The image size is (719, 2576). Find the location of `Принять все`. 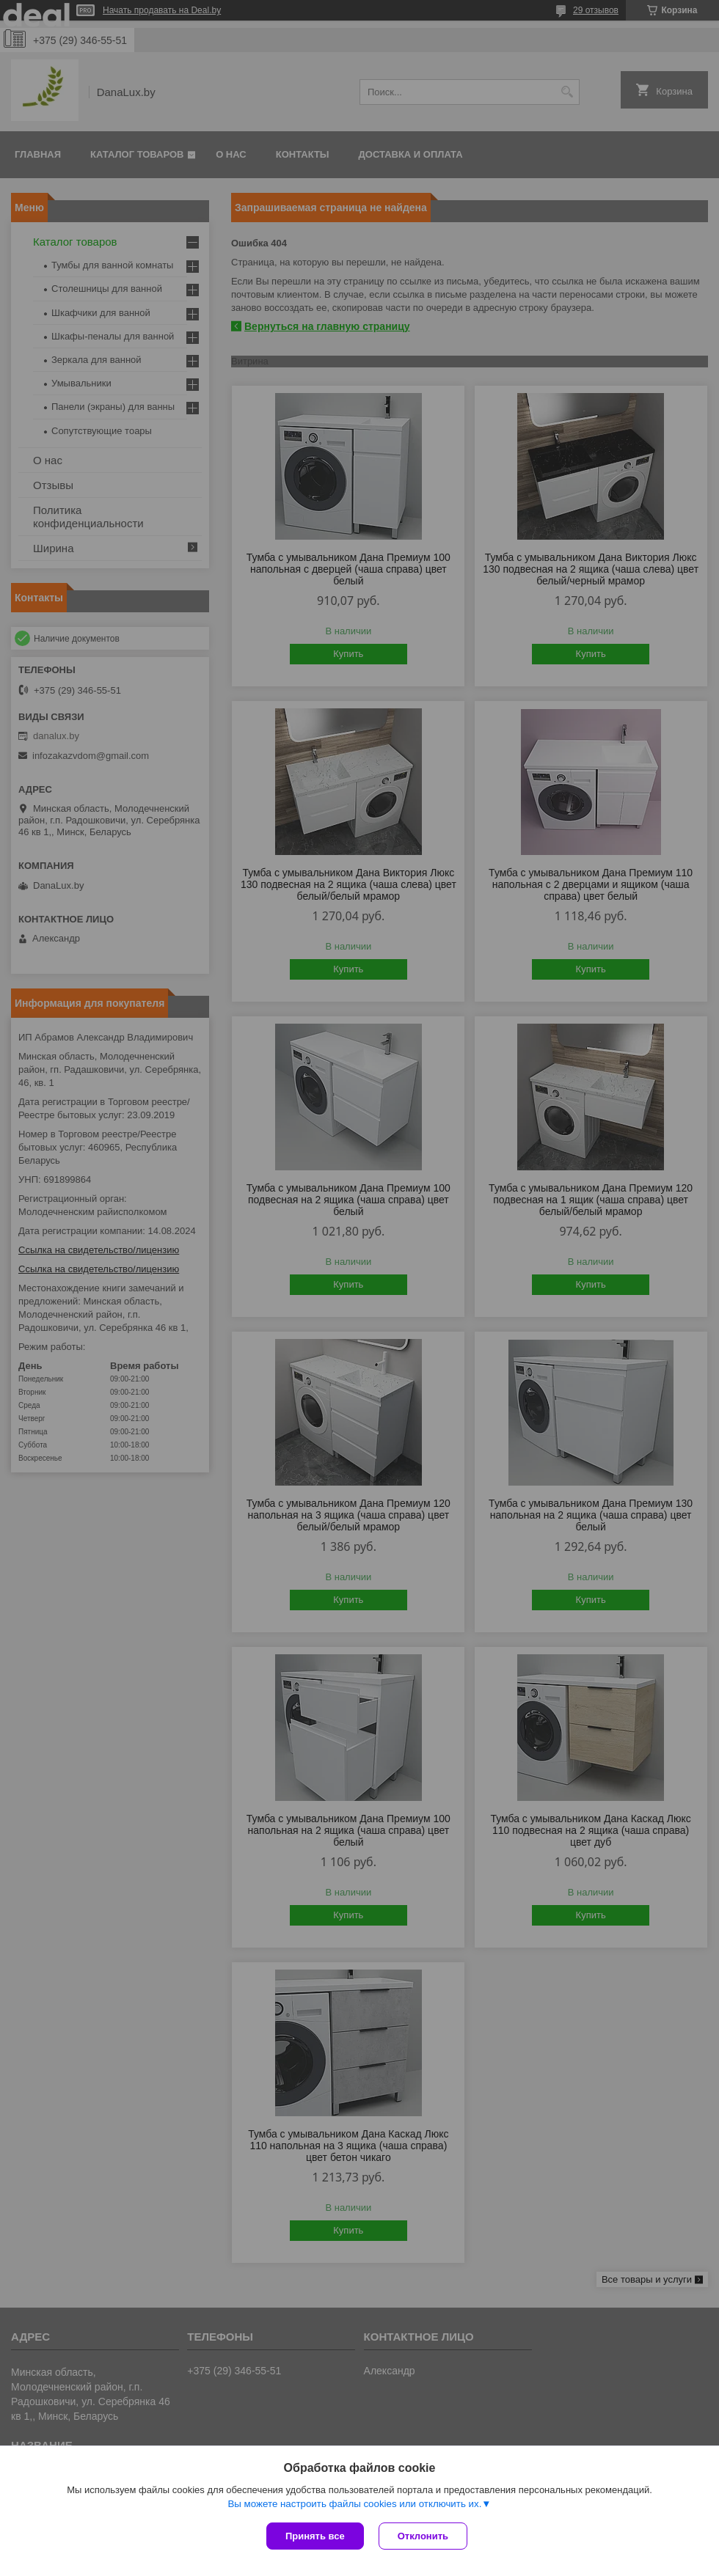

Принять все is located at coordinates (315, 2536).